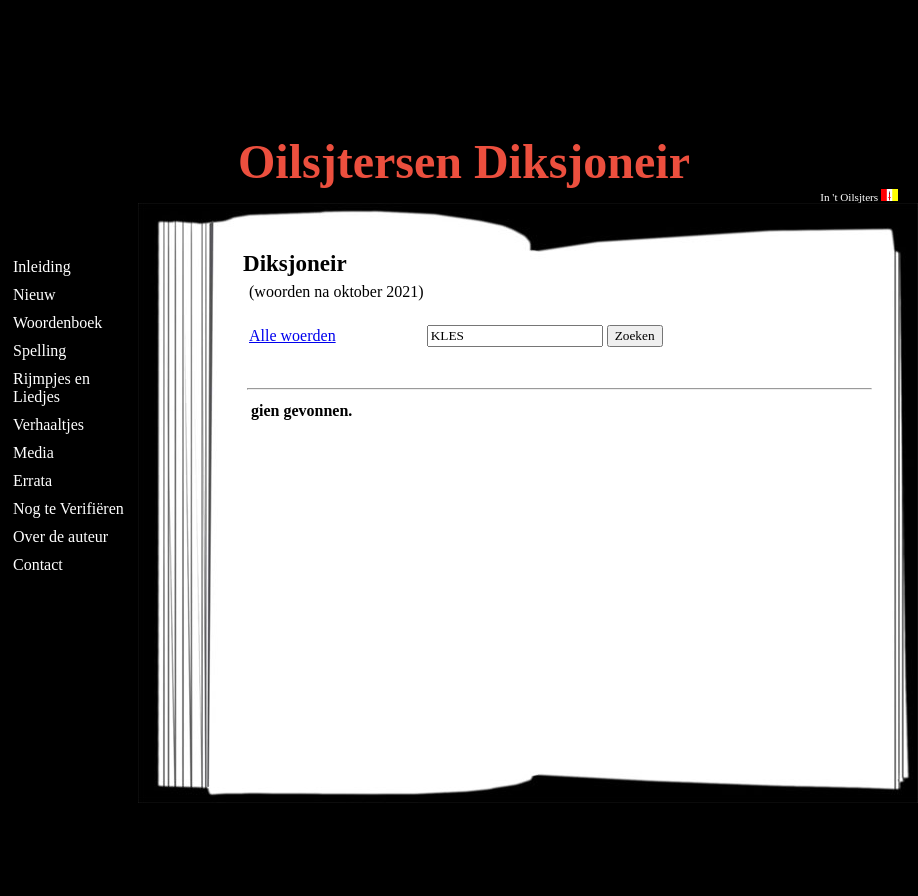 The image size is (918, 896). What do you see at coordinates (68, 508) in the screenshot?
I see `Nog te Verifiëren` at bounding box center [68, 508].